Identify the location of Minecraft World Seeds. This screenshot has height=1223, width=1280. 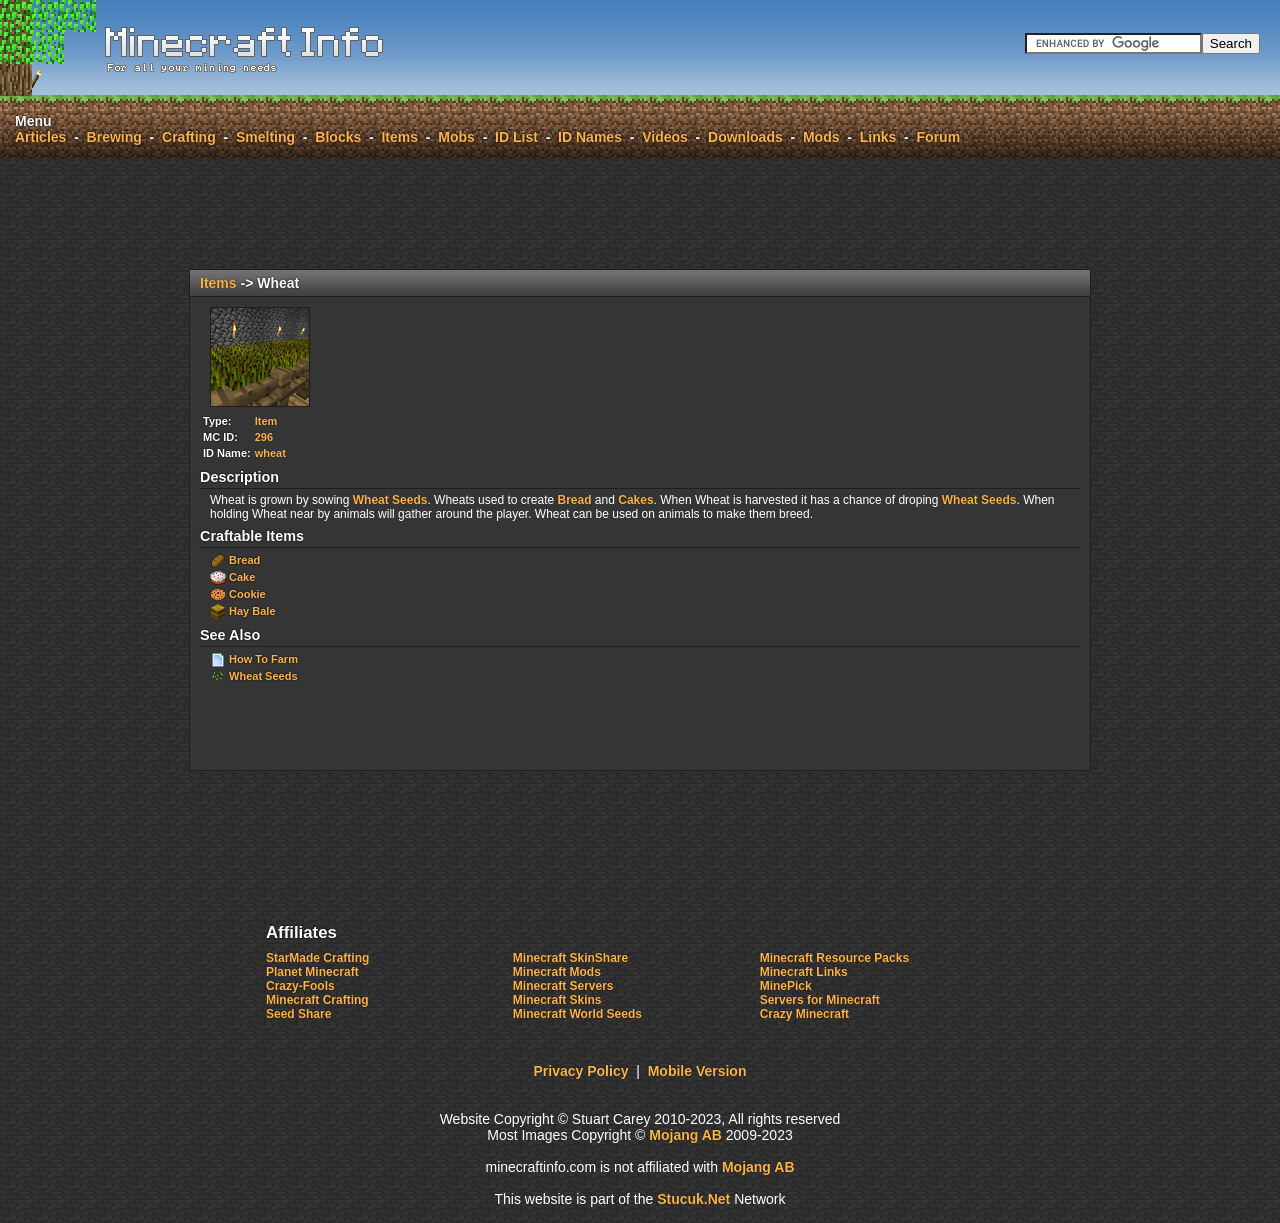
(577, 1014).